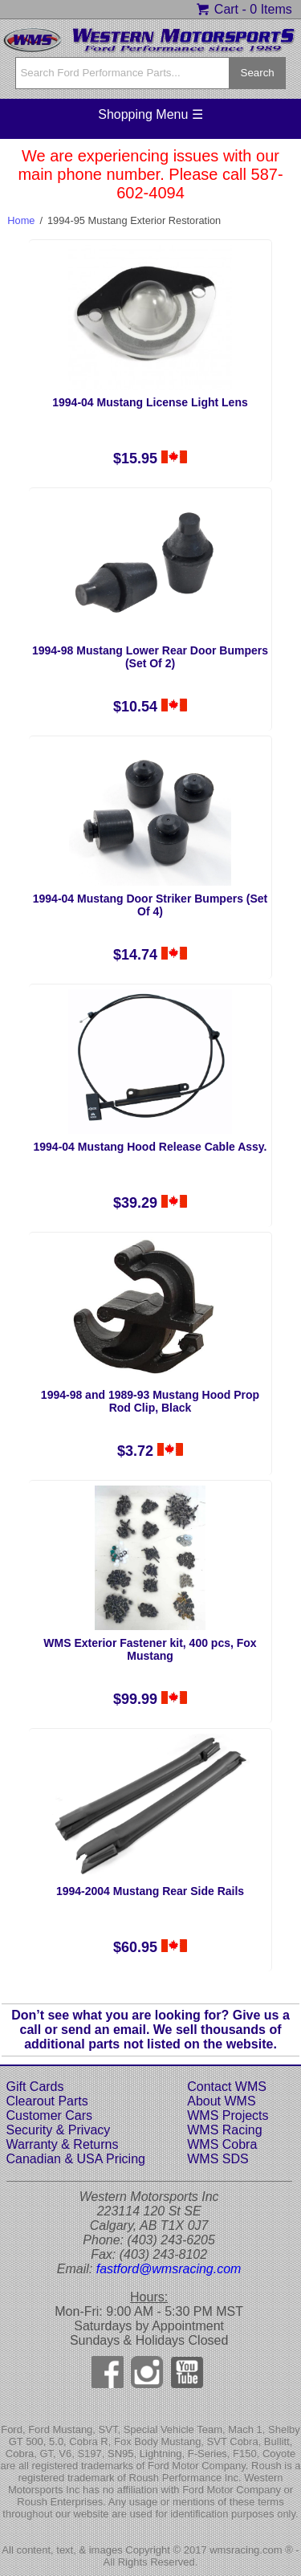 The width and height of the screenshot is (301, 2576). Describe the element at coordinates (169, 2269) in the screenshot. I see `fastford@wmsracing.com` at that location.